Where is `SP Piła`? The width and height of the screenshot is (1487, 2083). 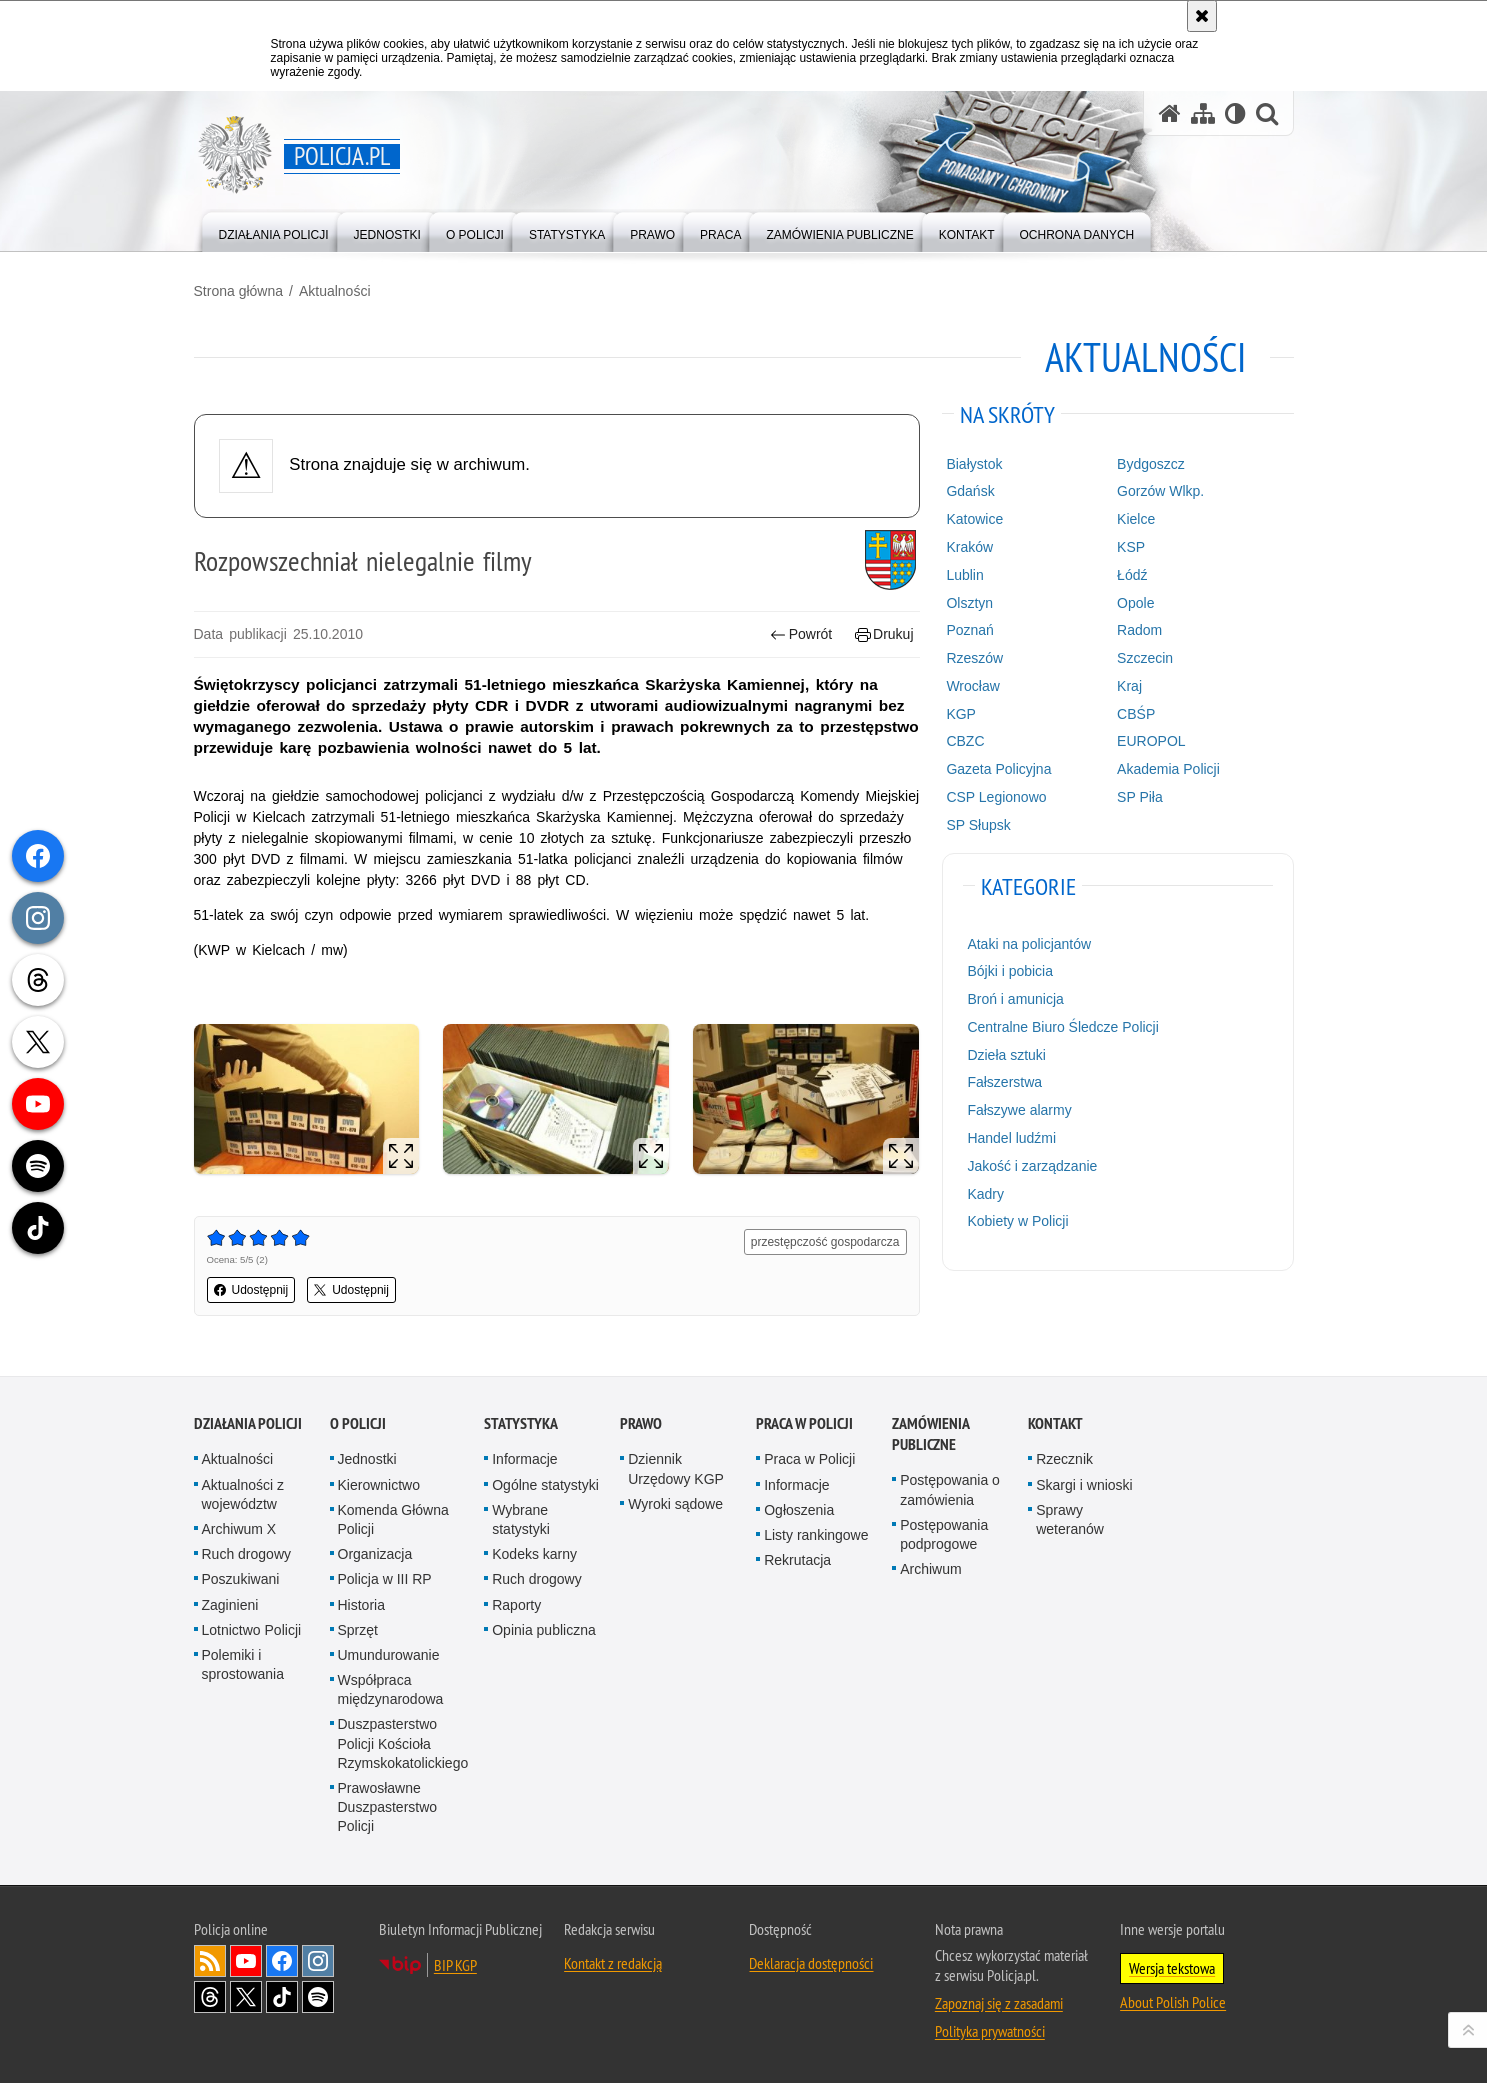
SP Piła is located at coordinates (1140, 797).